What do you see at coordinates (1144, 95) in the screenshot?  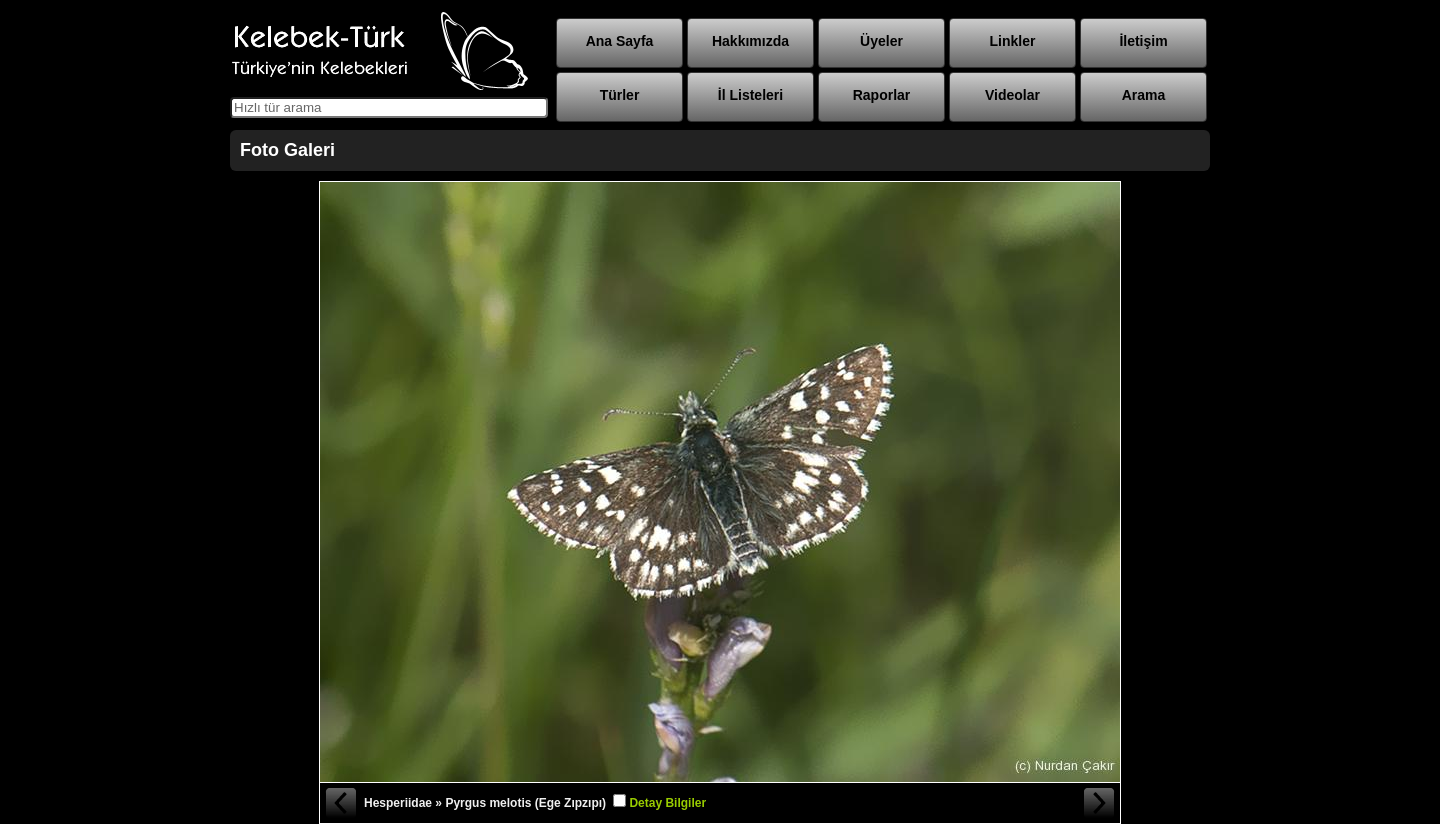 I see `Arama` at bounding box center [1144, 95].